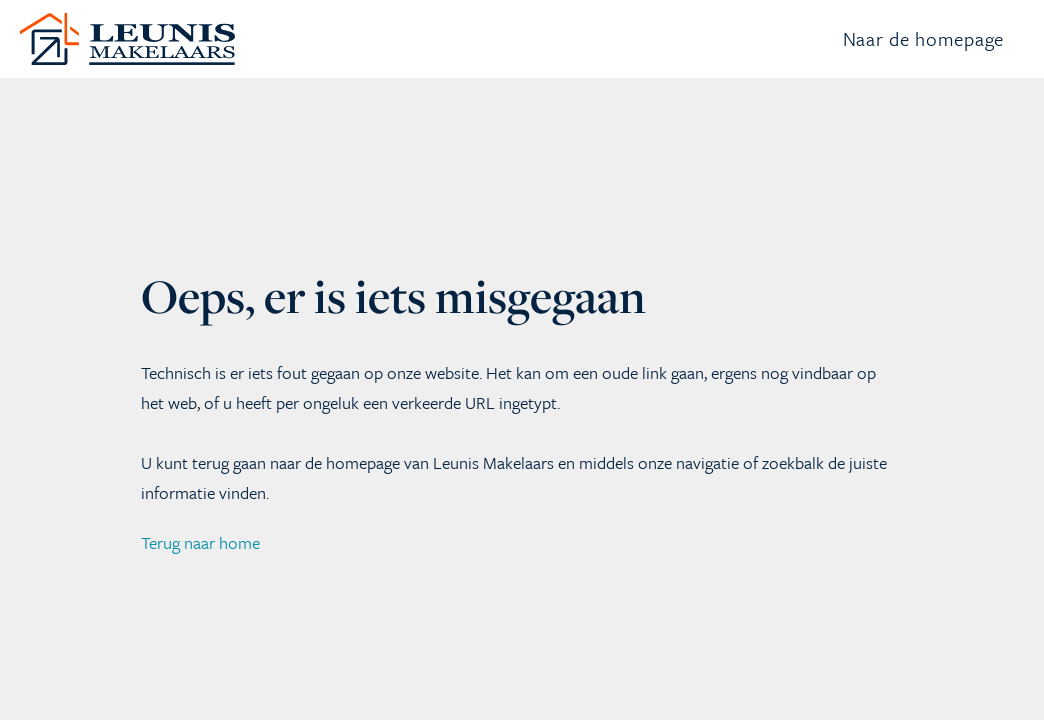 Image resolution: width=1044 pixels, height=720 pixels. What do you see at coordinates (200, 594) in the screenshot?
I see `Terug naar home` at bounding box center [200, 594].